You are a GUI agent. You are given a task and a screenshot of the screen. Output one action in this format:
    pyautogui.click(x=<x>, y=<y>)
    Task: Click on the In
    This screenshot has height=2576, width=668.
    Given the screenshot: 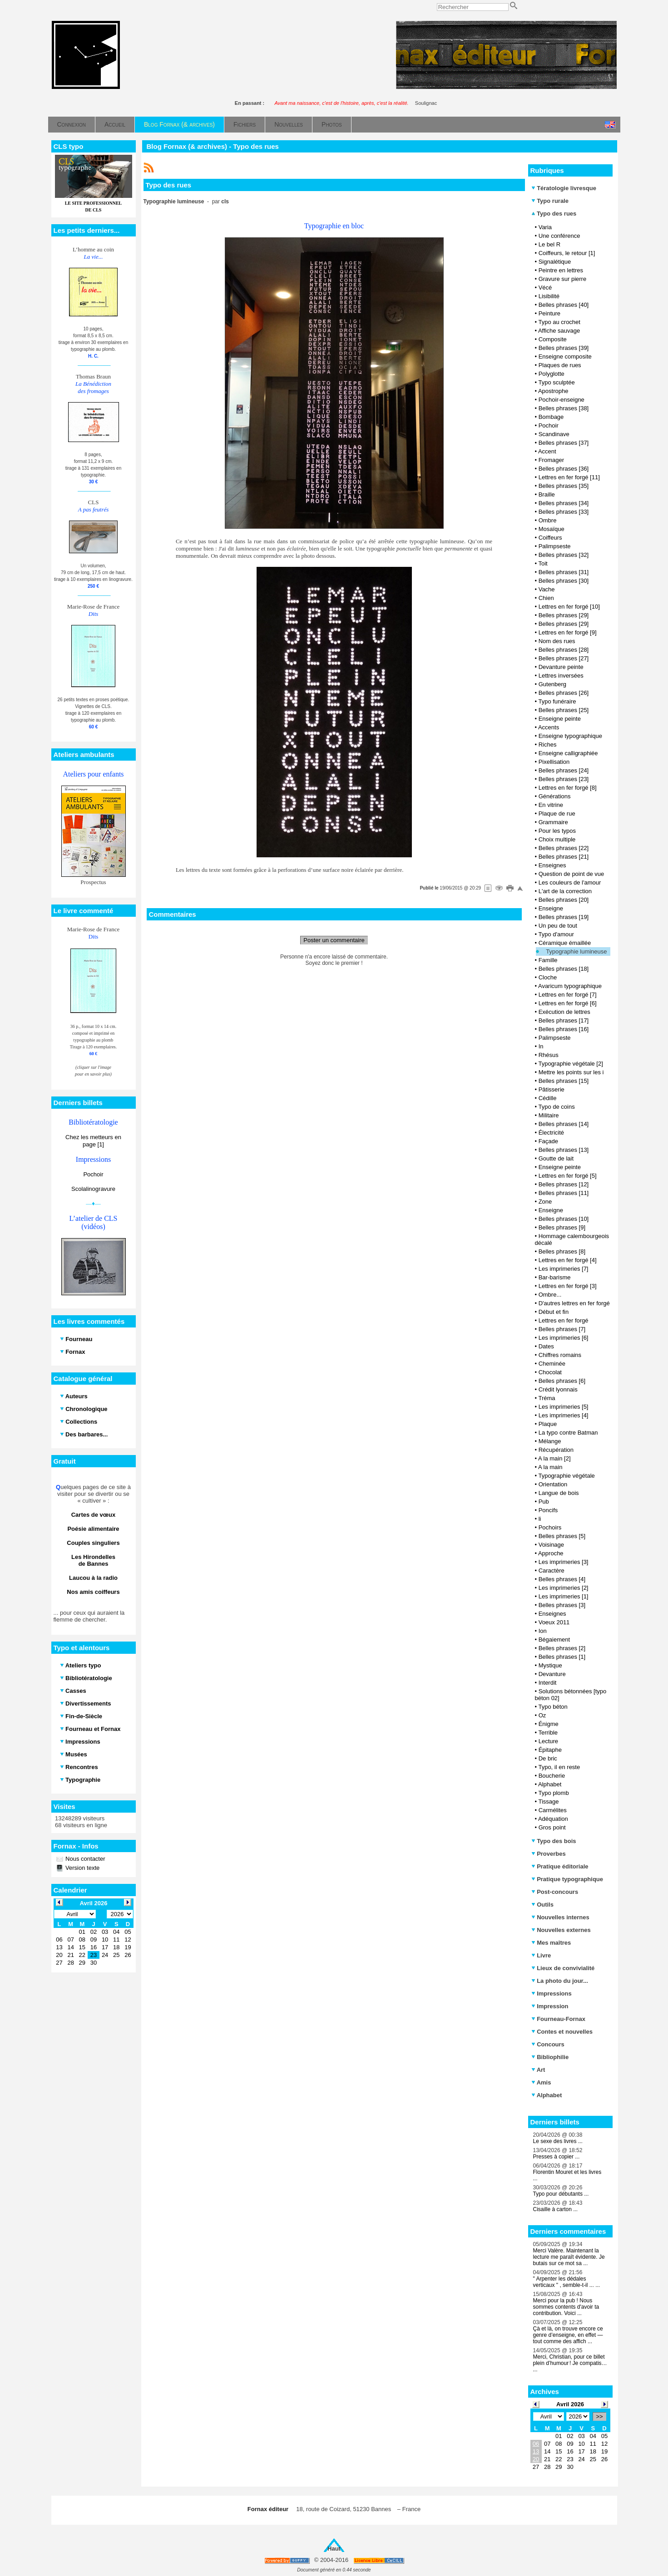 What is the action you would take?
    pyautogui.click(x=541, y=1046)
    